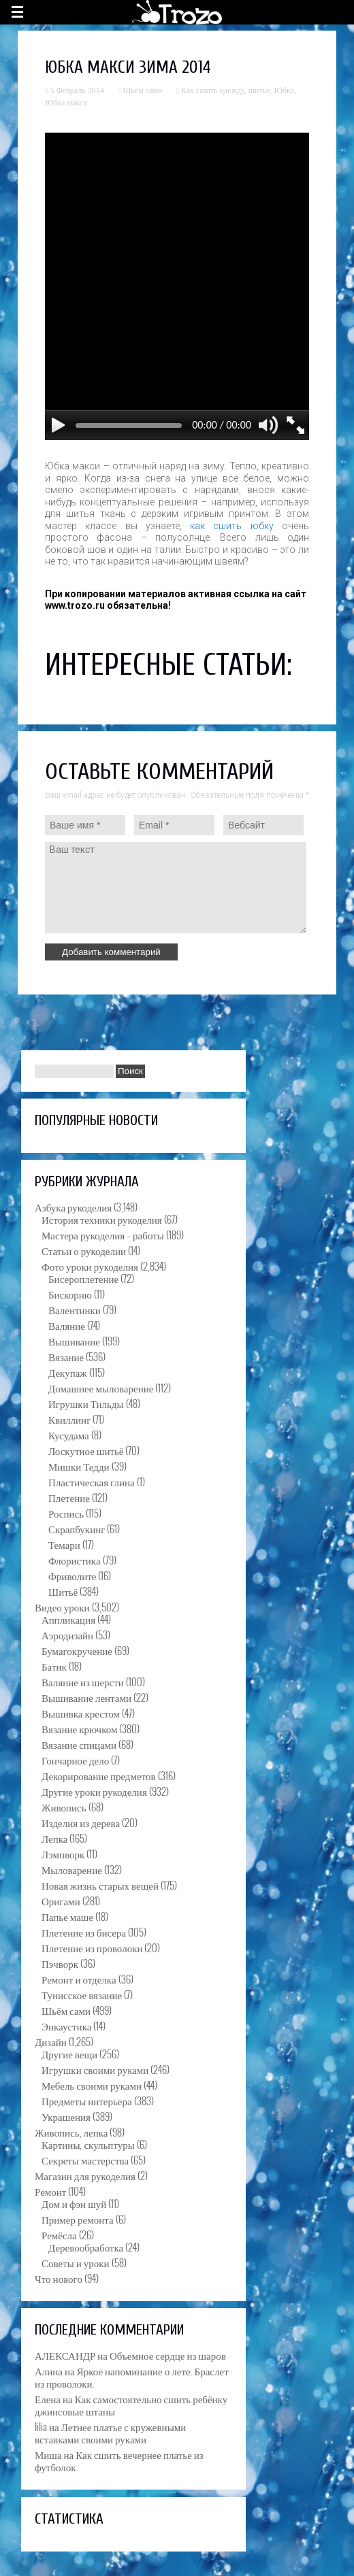  What do you see at coordinates (67, 1372) in the screenshot?
I see `Декупаж` at bounding box center [67, 1372].